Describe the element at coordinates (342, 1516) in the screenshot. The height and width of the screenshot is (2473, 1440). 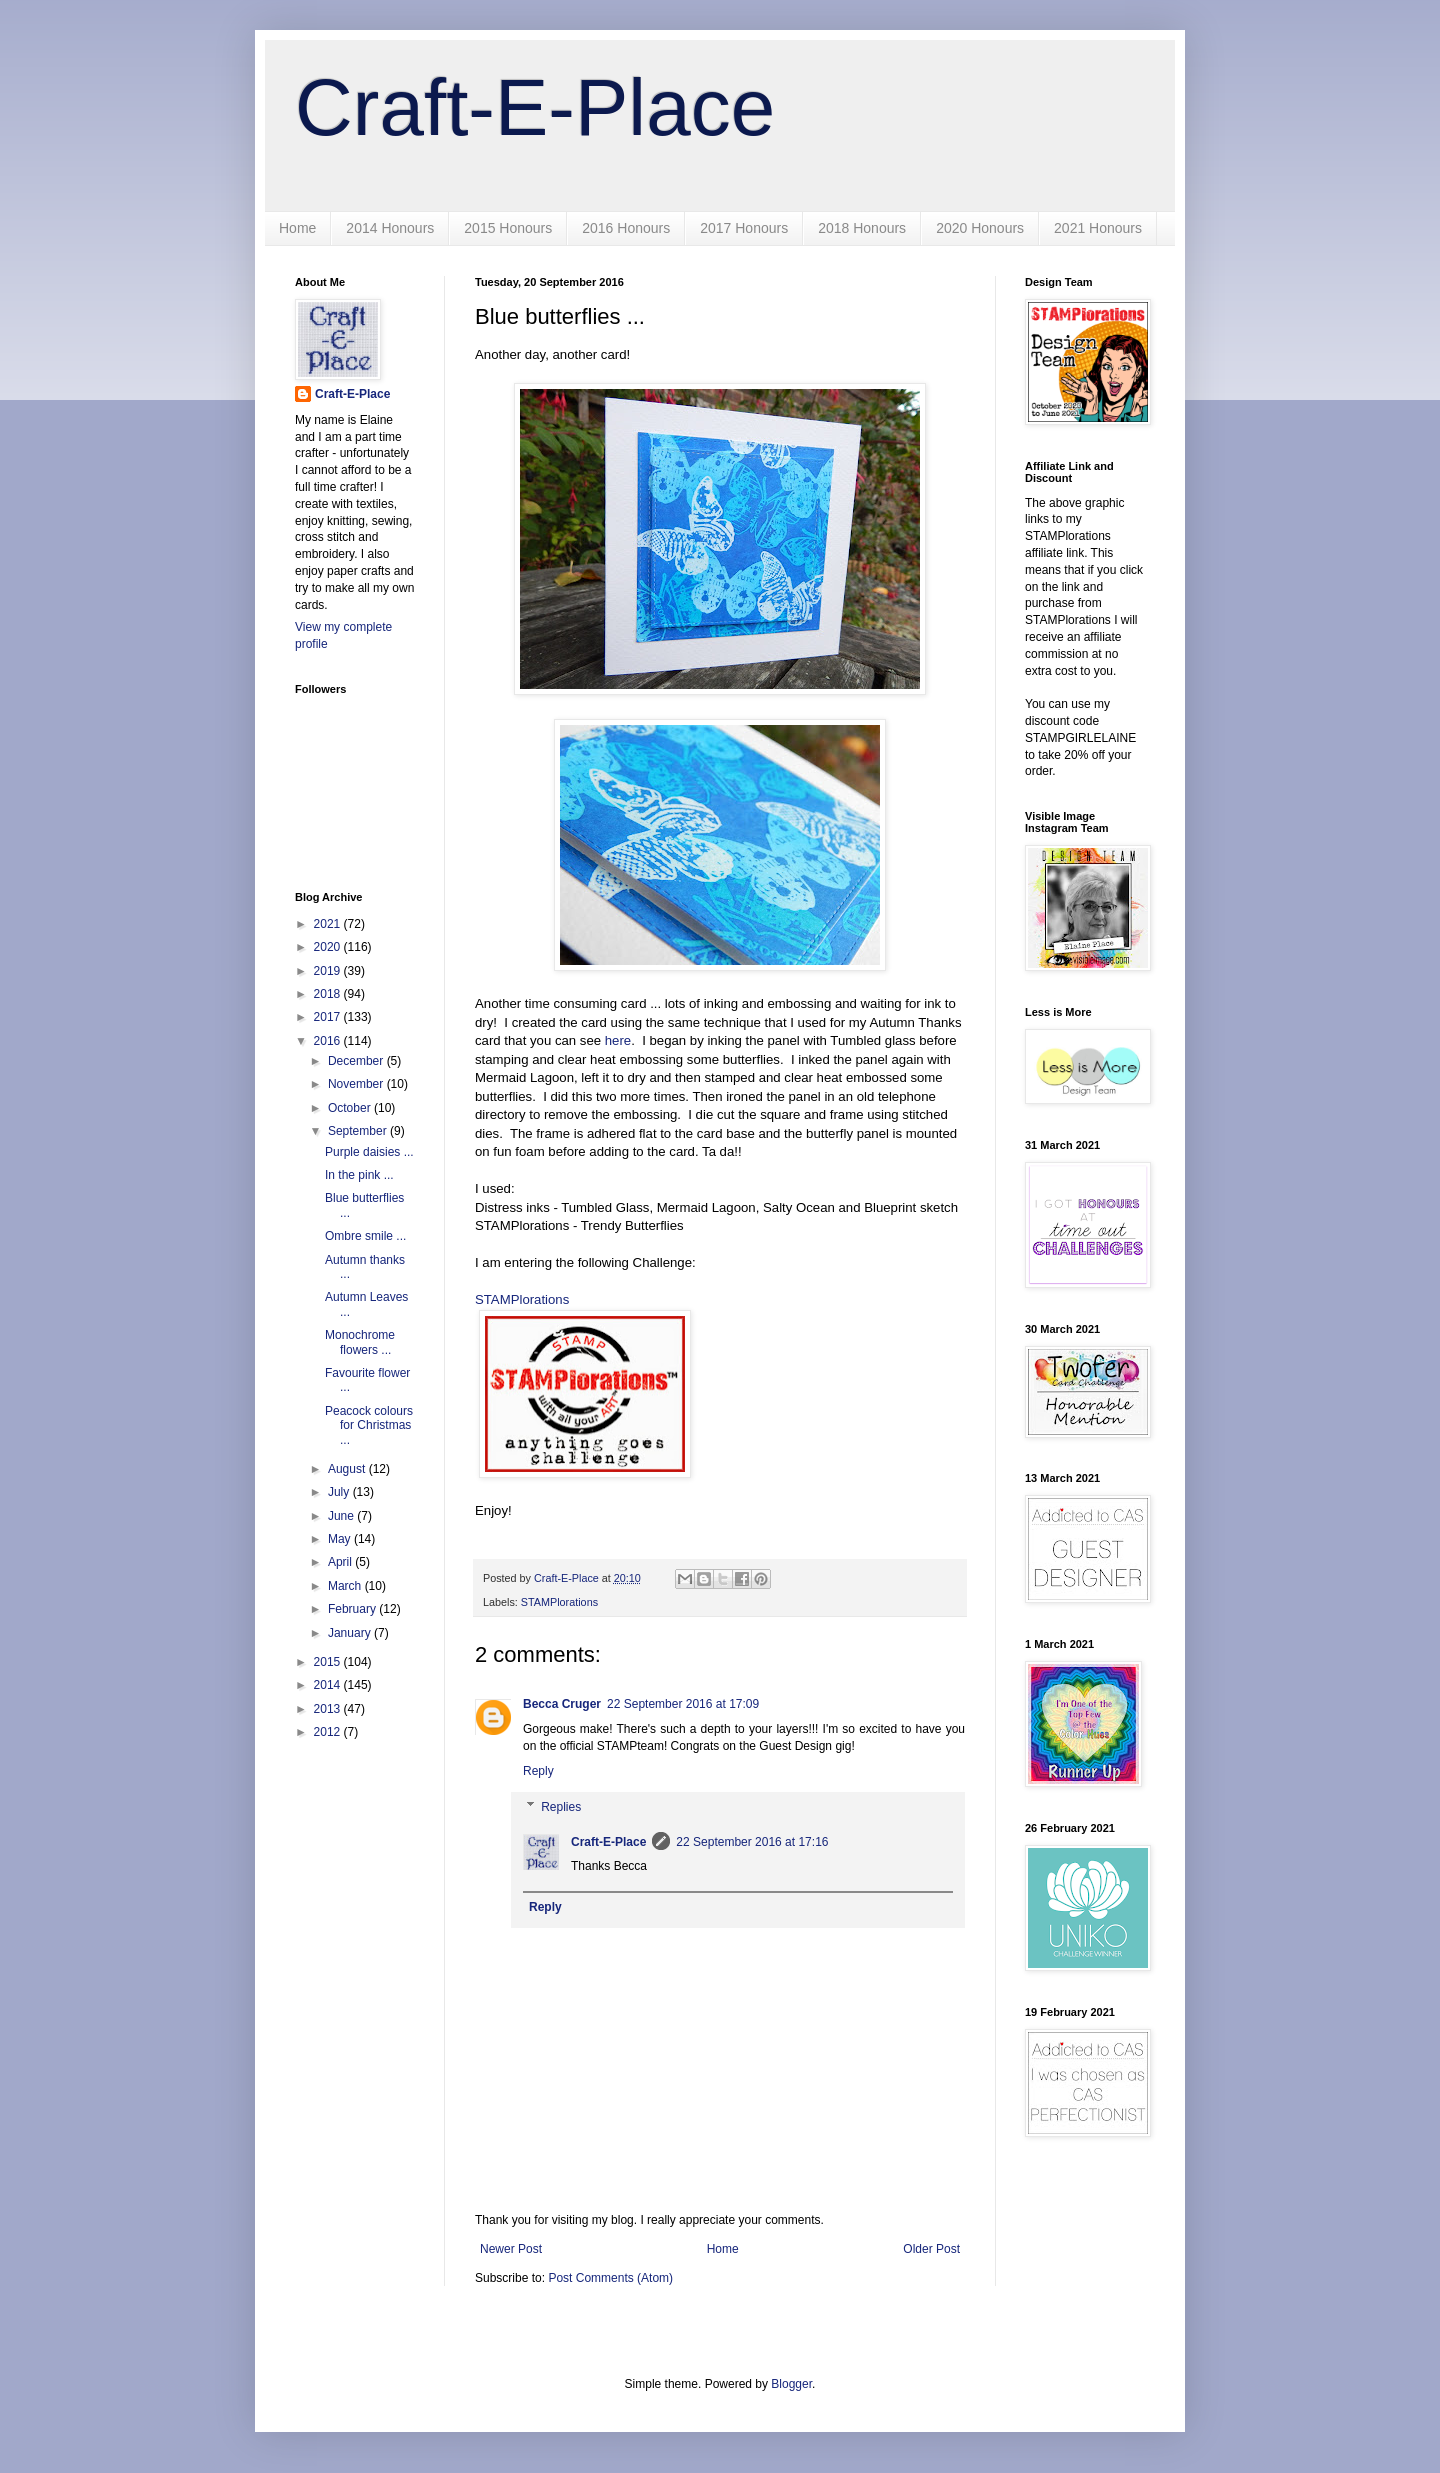
I see `June` at that location.